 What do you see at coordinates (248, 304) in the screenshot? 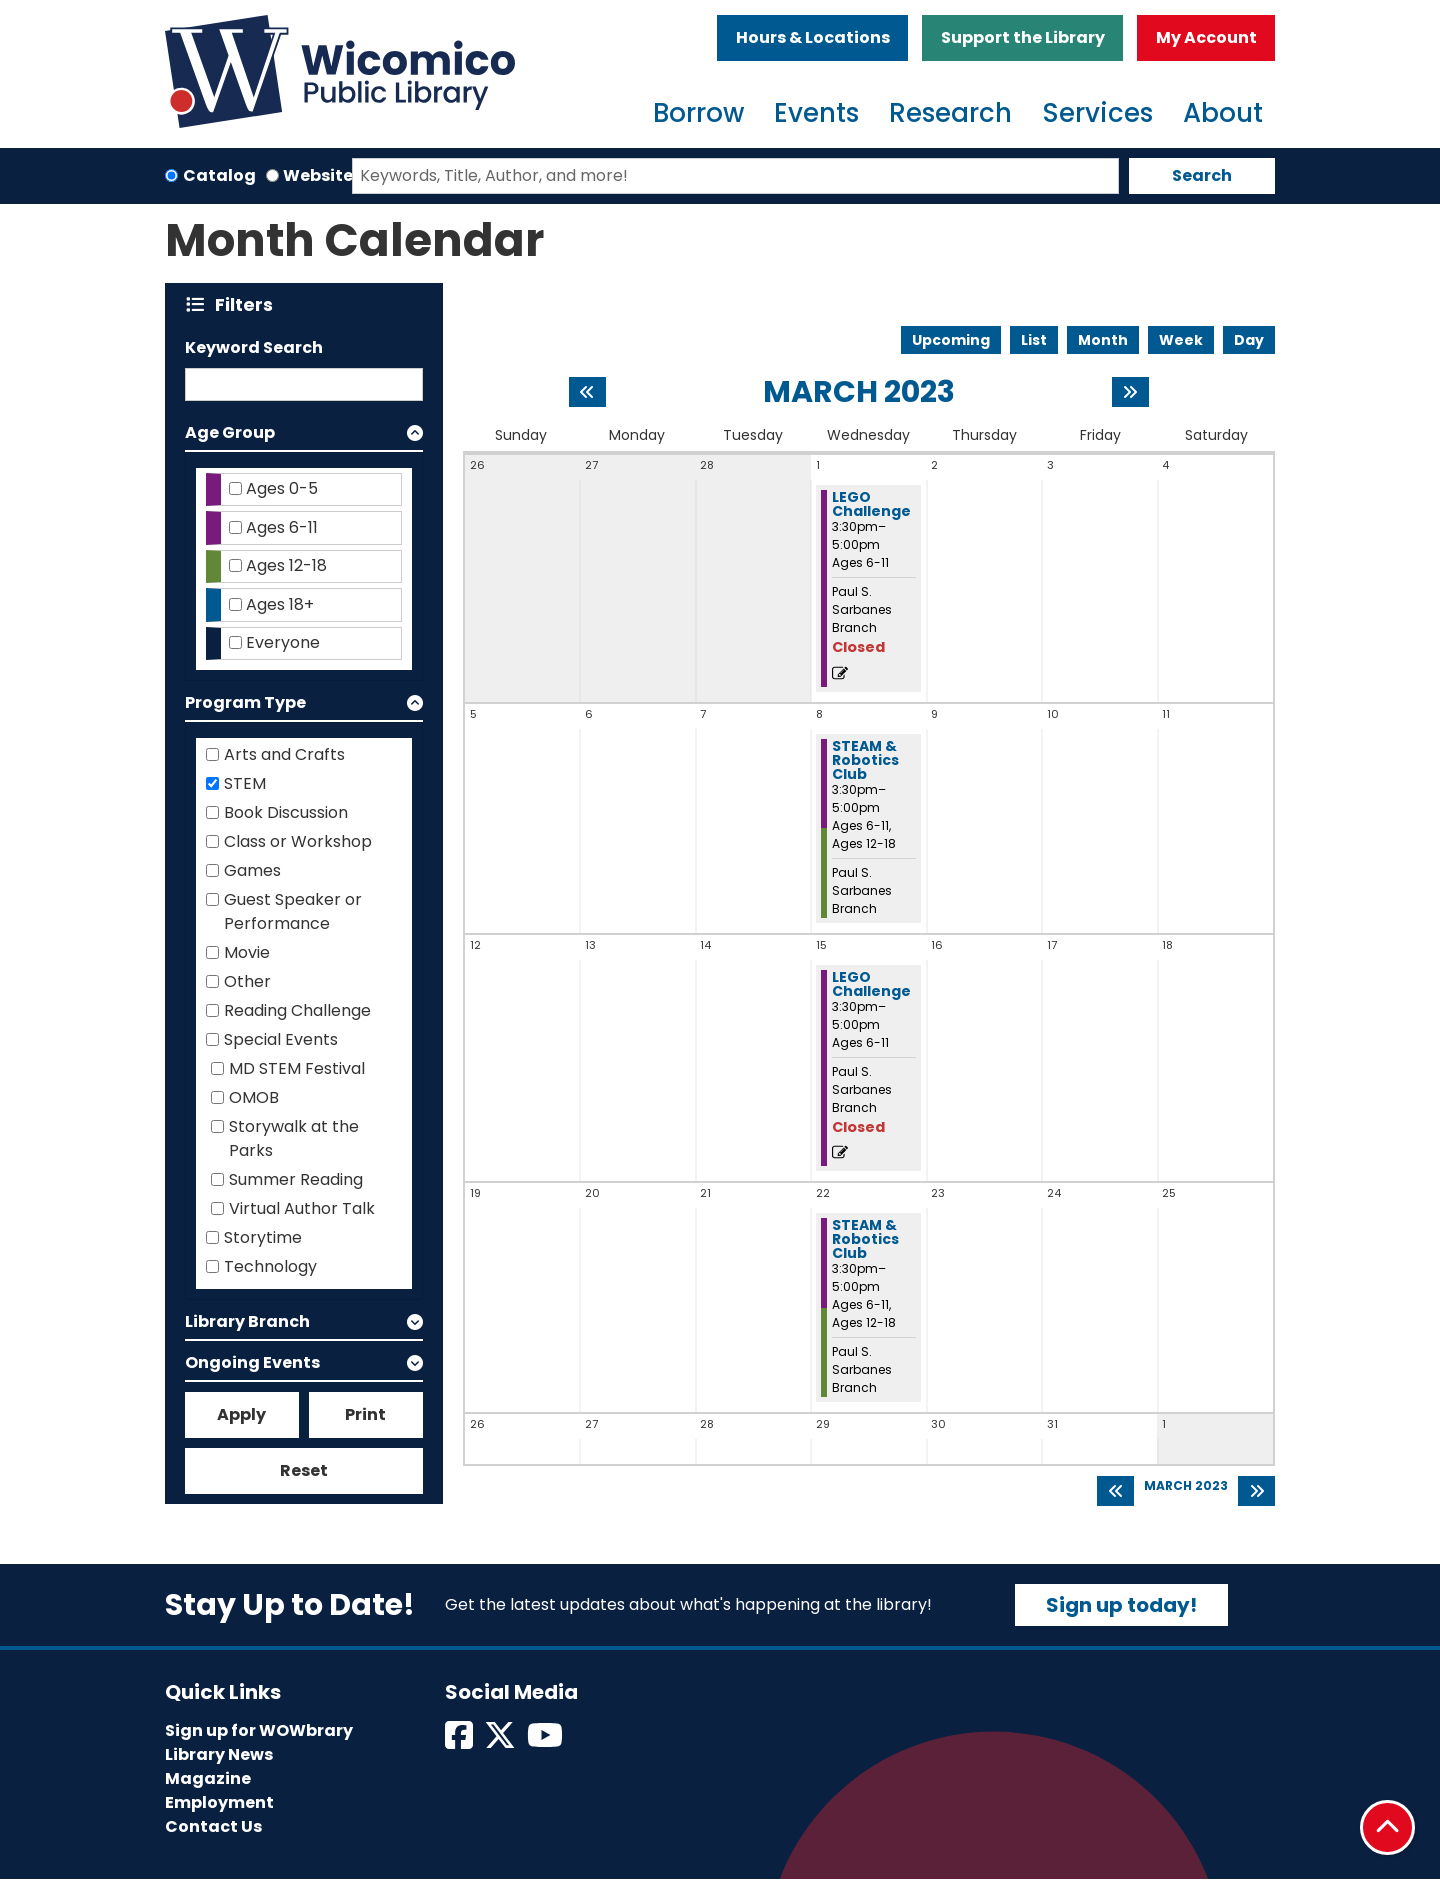
I see `Filters` at bounding box center [248, 304].